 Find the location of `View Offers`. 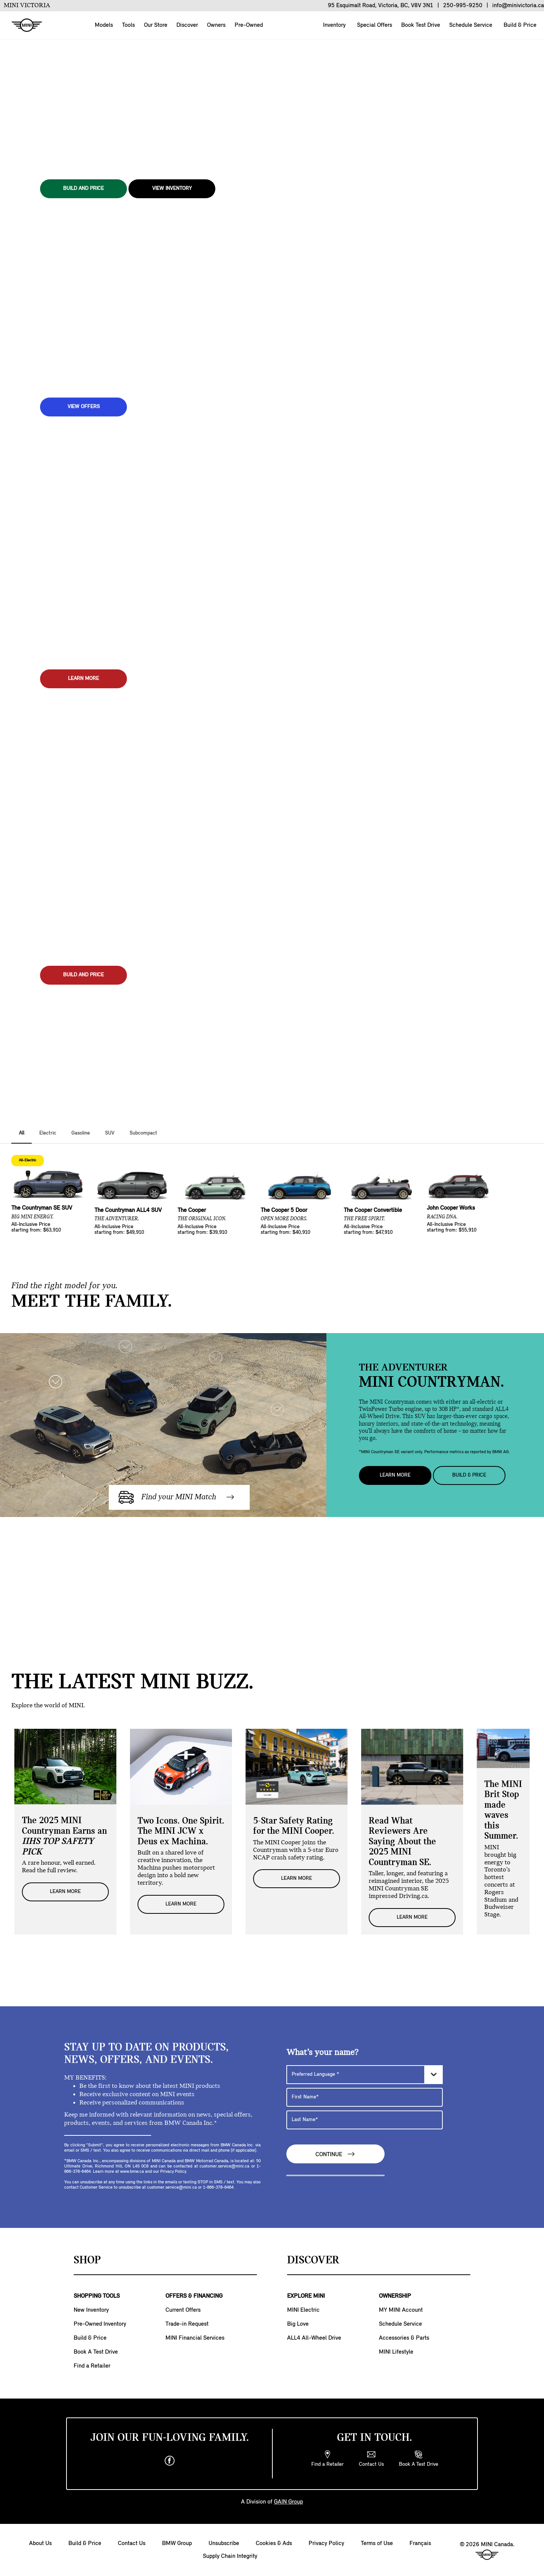

View Offers is located at coordinates (84, 407).